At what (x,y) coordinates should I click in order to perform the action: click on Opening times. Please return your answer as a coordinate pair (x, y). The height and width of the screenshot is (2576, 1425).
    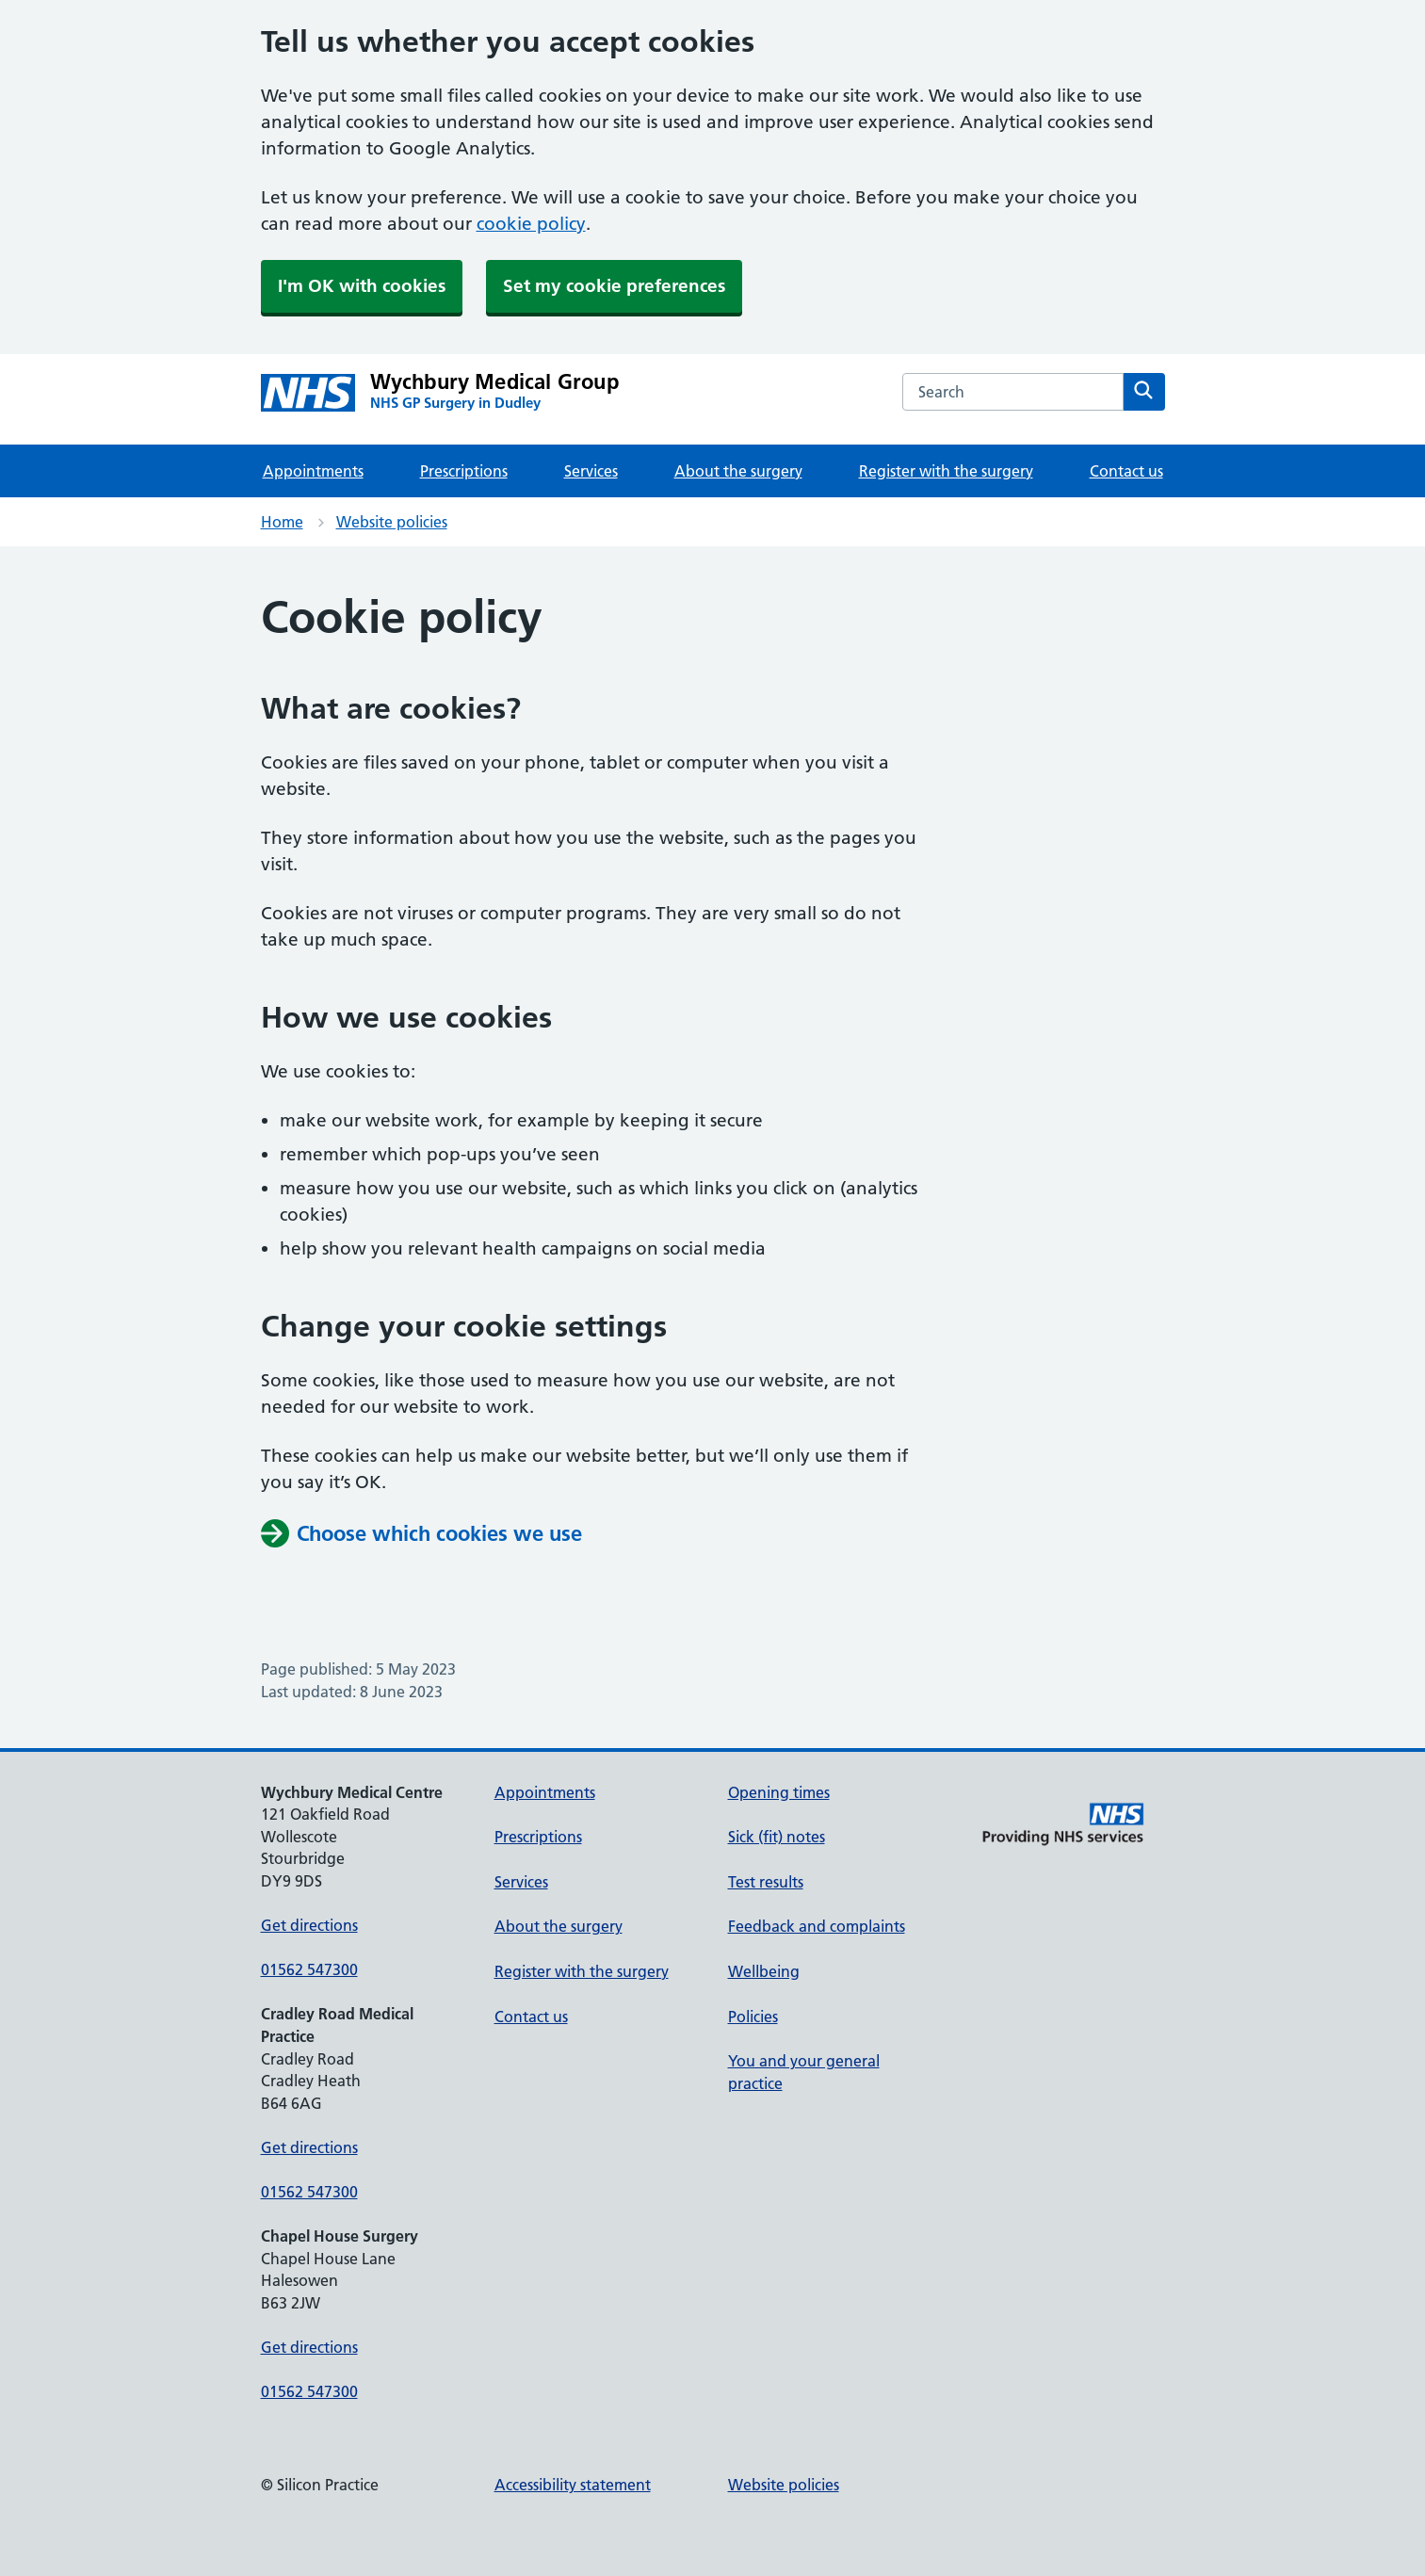
    Looking at the image, I should click on (779, 1792).